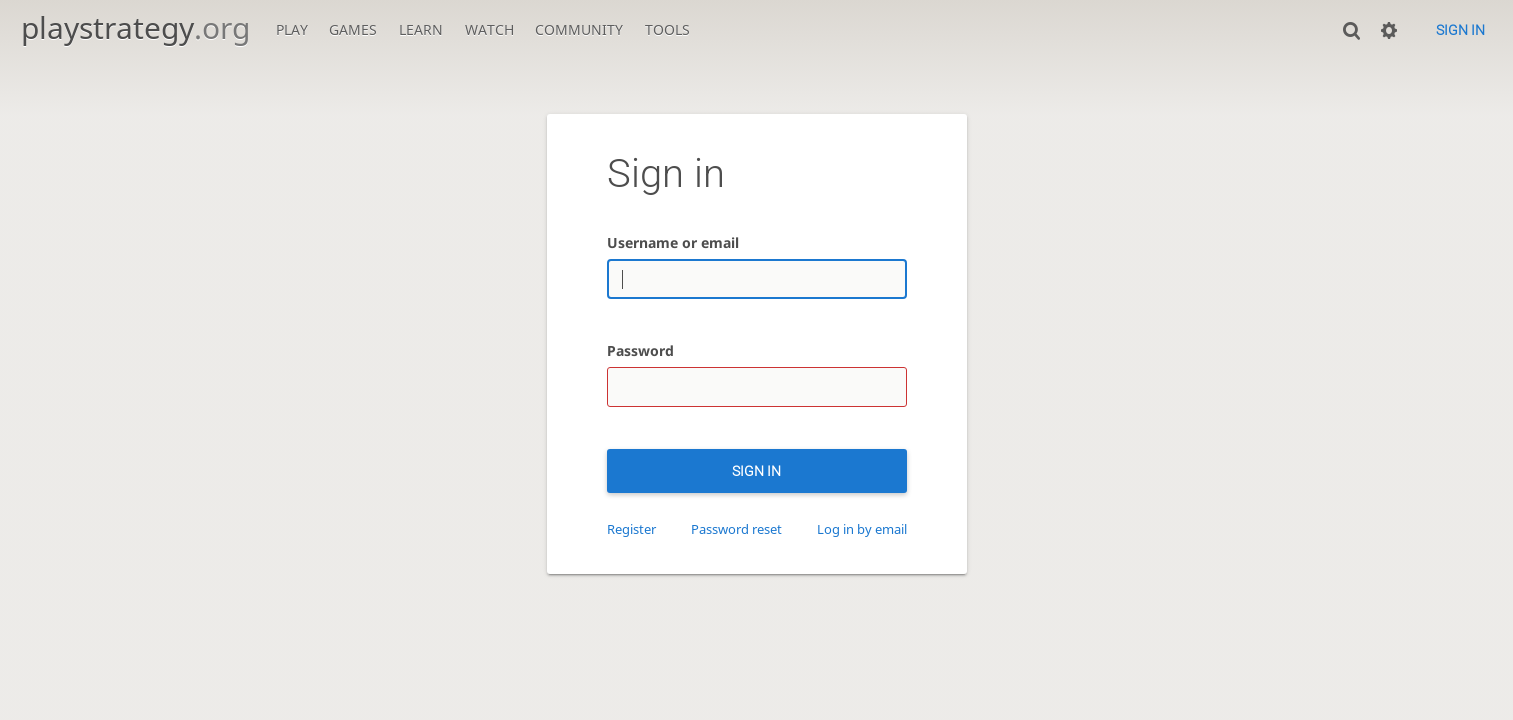 The height and width of the screenshot is (720, 1513). Describe the element at coordinates (353, 29) in the screenshot. I see `Games` at that location.